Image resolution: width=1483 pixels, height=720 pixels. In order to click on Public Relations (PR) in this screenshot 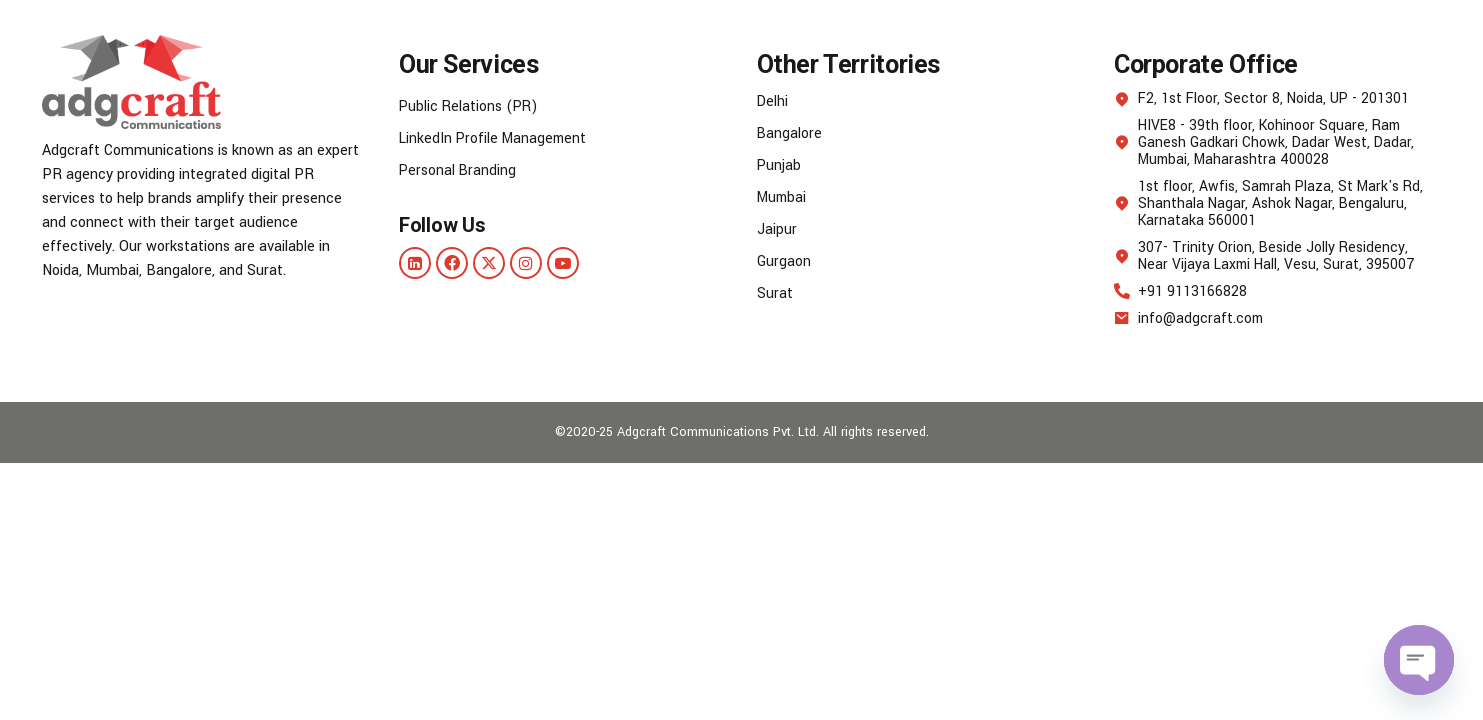, I will do `click(470, 106)`.